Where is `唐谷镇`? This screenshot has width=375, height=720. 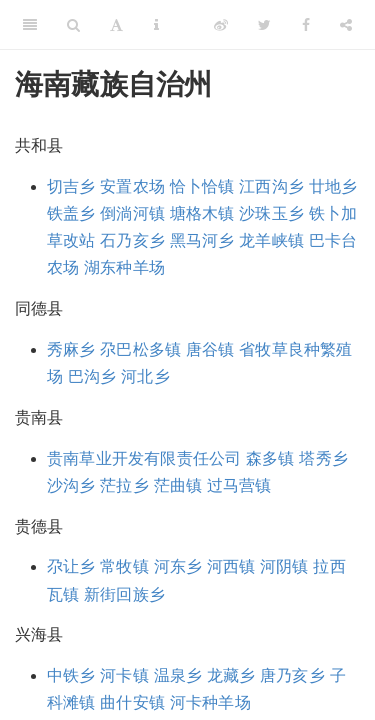 唐谷镇 is located at coordinates (210, 349).